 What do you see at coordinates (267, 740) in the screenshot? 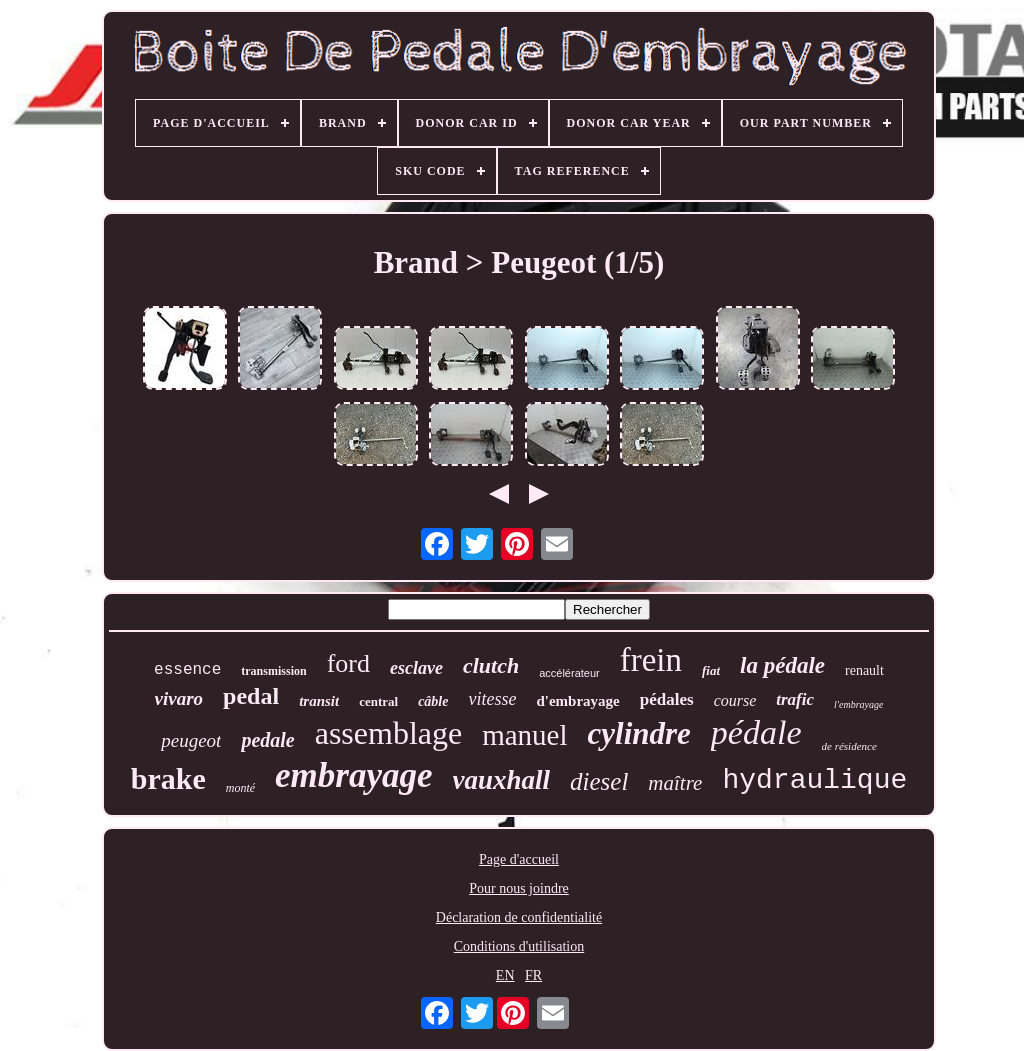
I see `pedale` at bounding box center [267, 740].